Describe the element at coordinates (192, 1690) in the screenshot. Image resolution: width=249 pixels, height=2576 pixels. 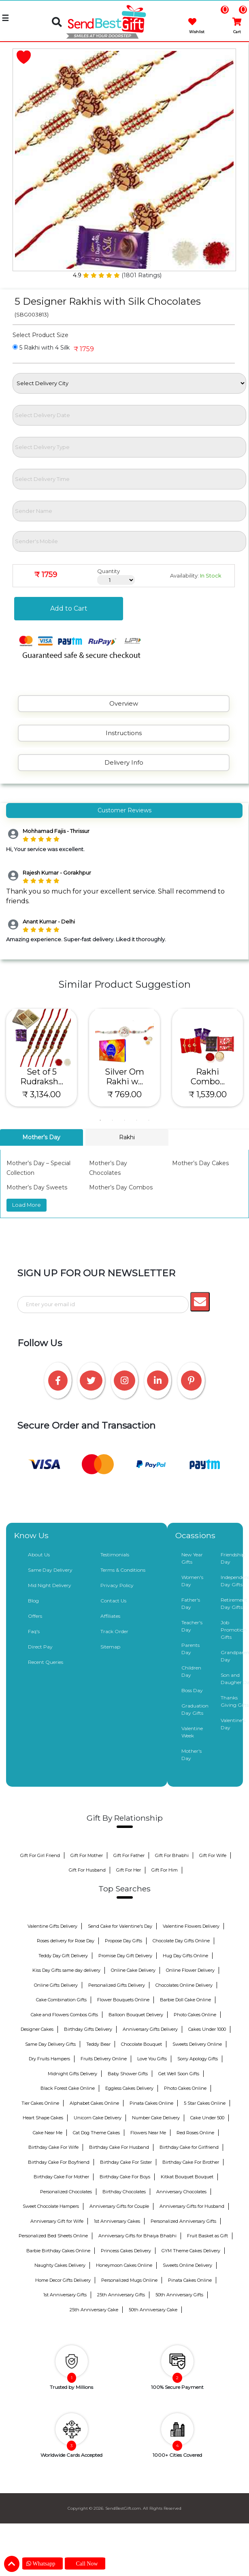
I see `Boss Day` at that location.